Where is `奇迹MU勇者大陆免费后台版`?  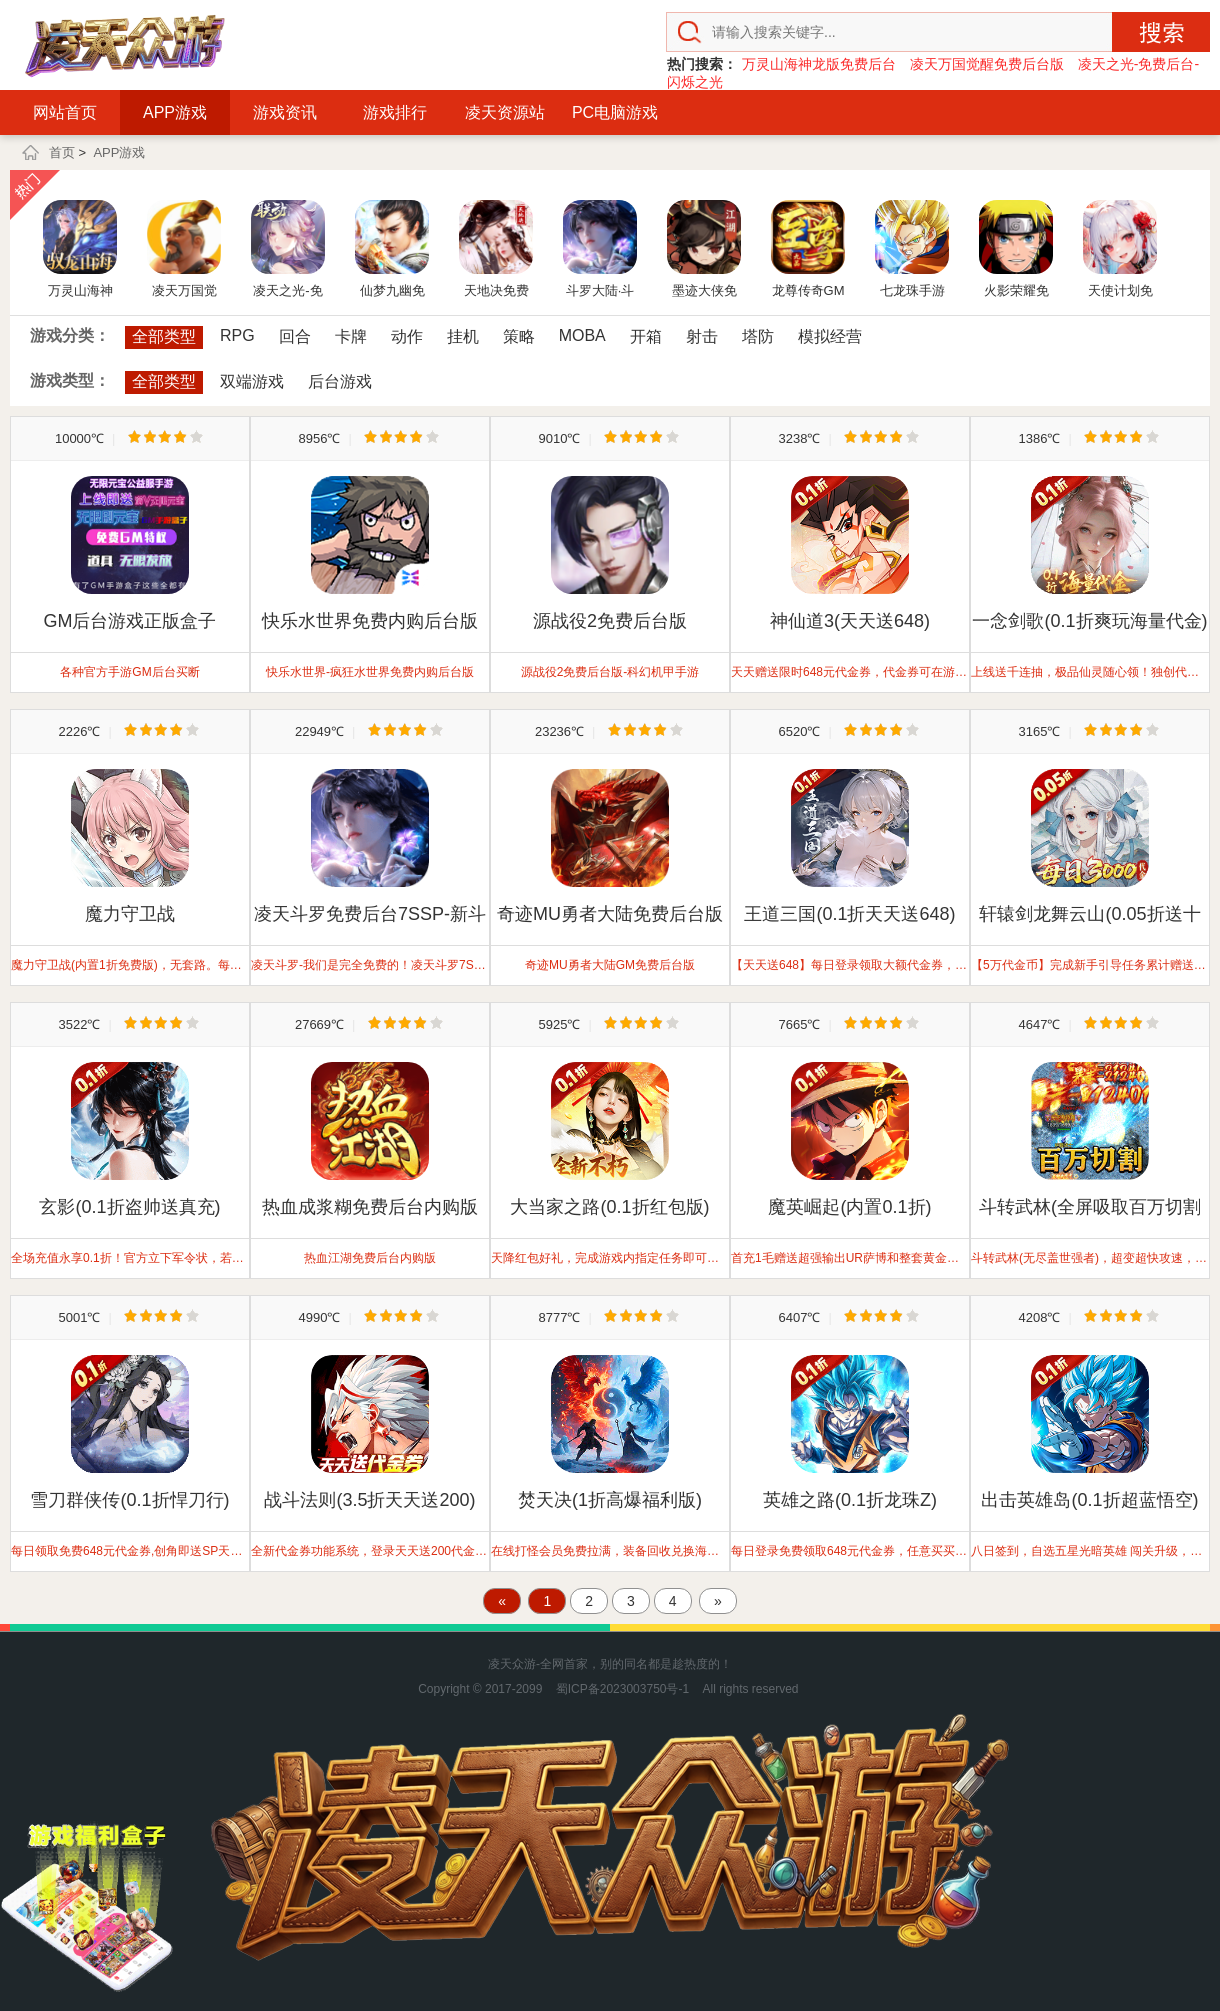
奇迹MU勇者大陆免费后台版 is located at coordinates (610, 914).